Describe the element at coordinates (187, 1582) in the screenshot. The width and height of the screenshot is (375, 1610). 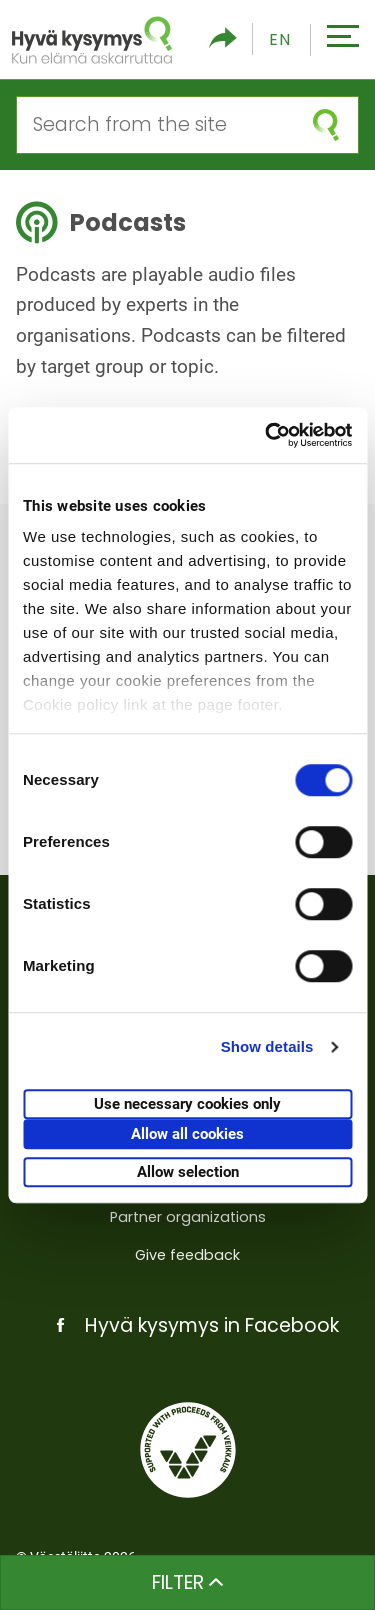
I see `Filter` at that location.